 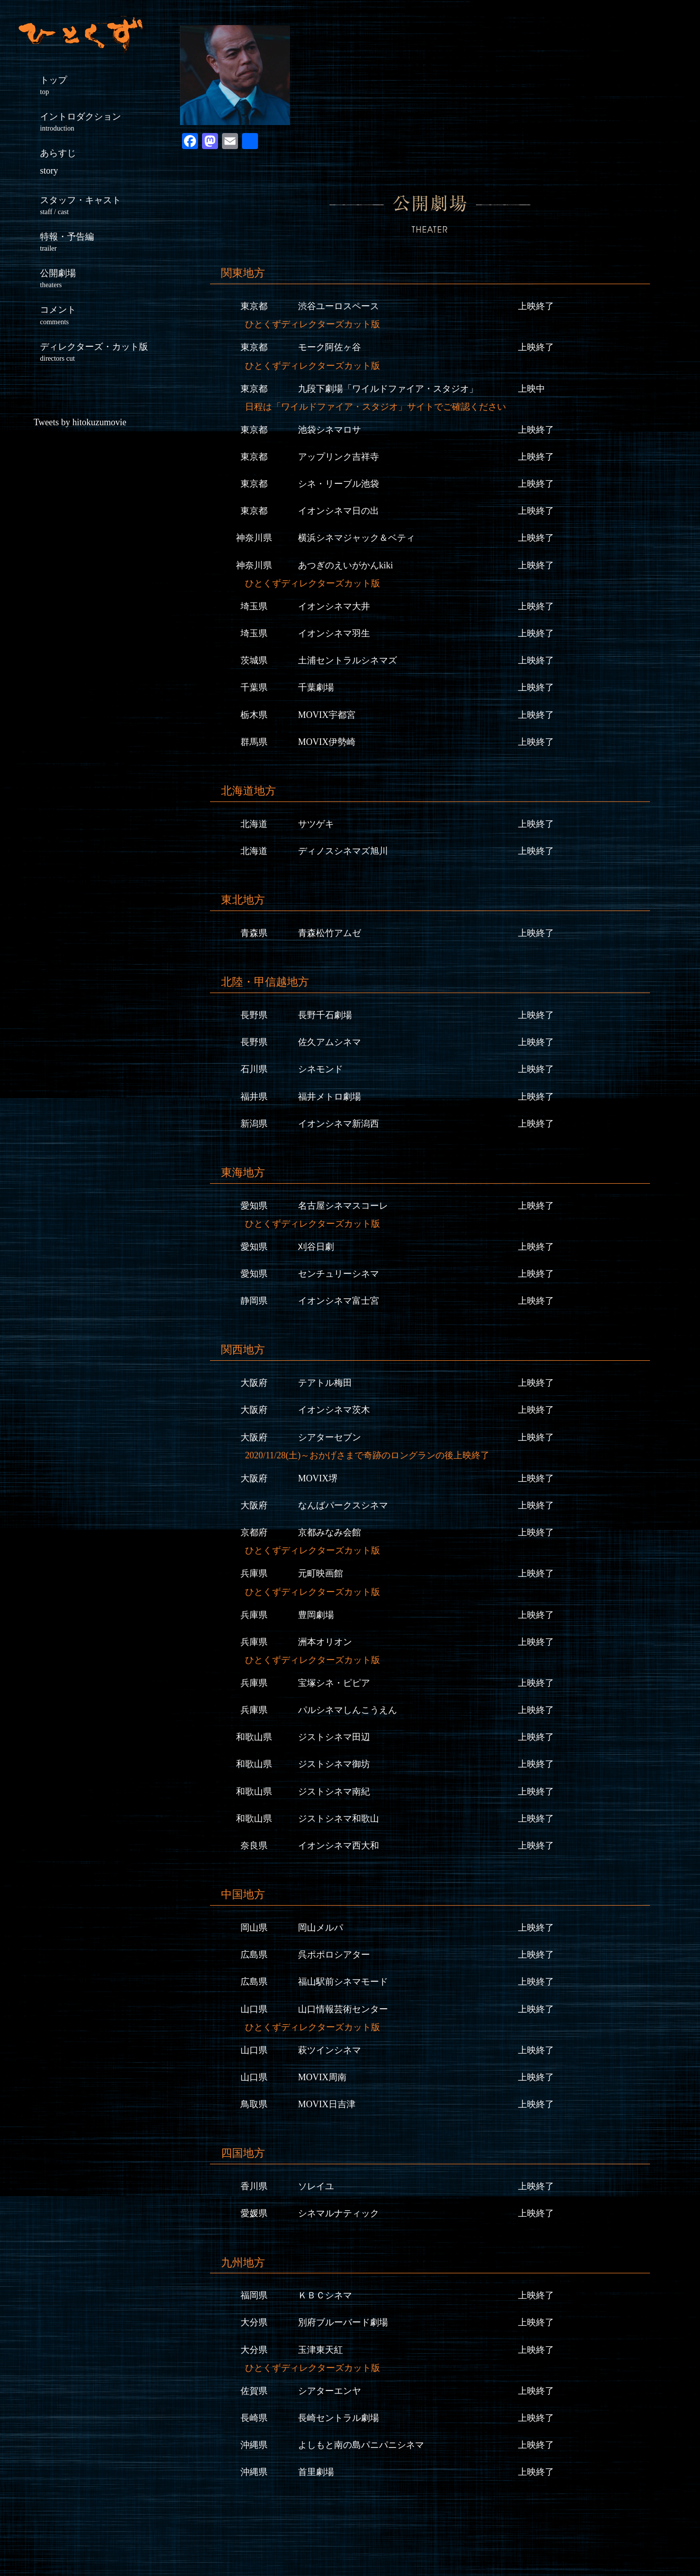 I want to click on 別府ブルーバード劇場, so click(x=343, y=2322).